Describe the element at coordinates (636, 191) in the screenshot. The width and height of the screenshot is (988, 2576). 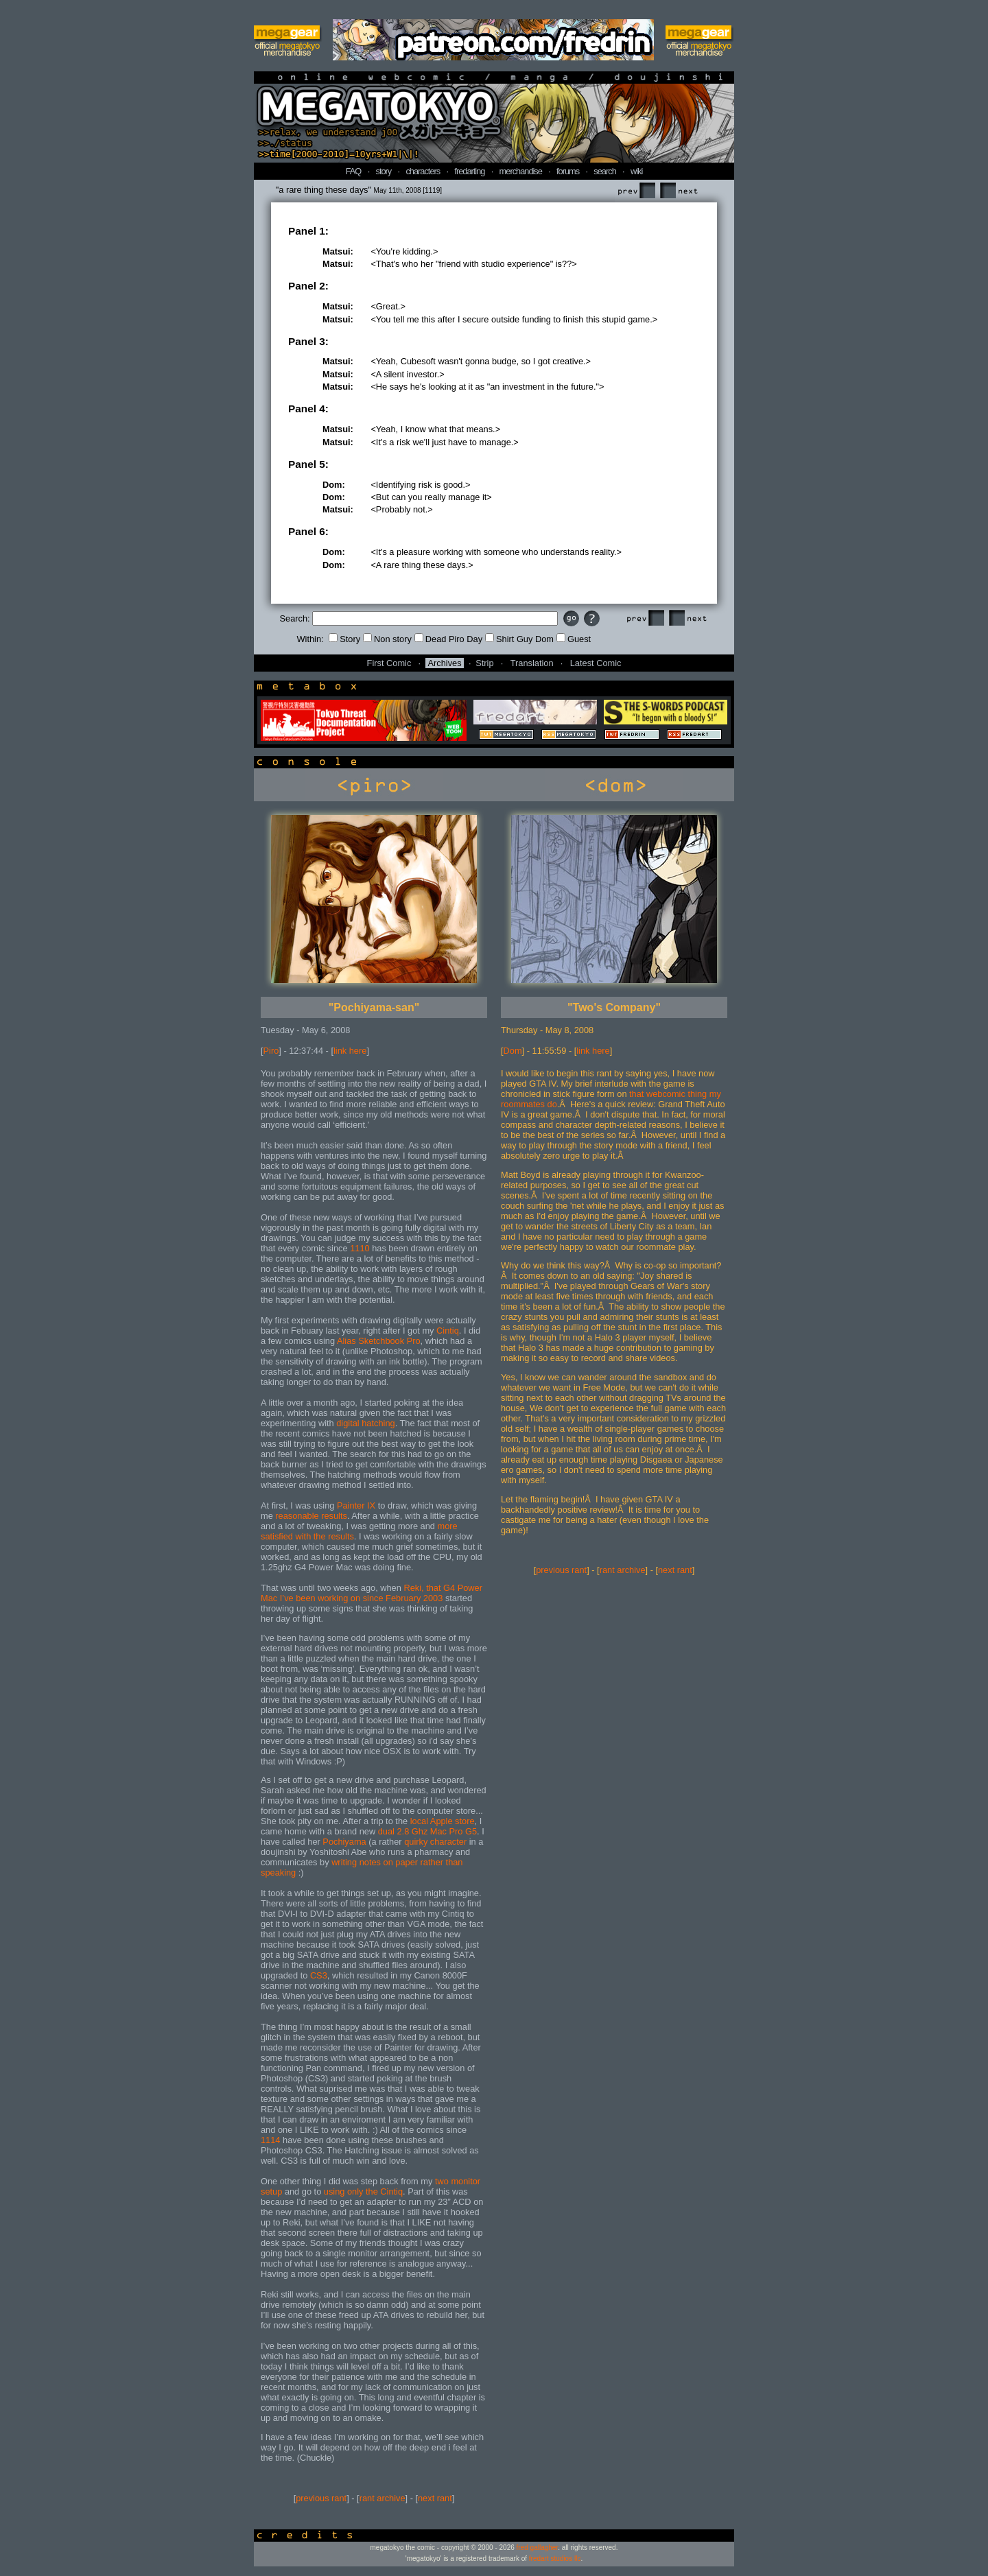
I see `Prev` at that location.